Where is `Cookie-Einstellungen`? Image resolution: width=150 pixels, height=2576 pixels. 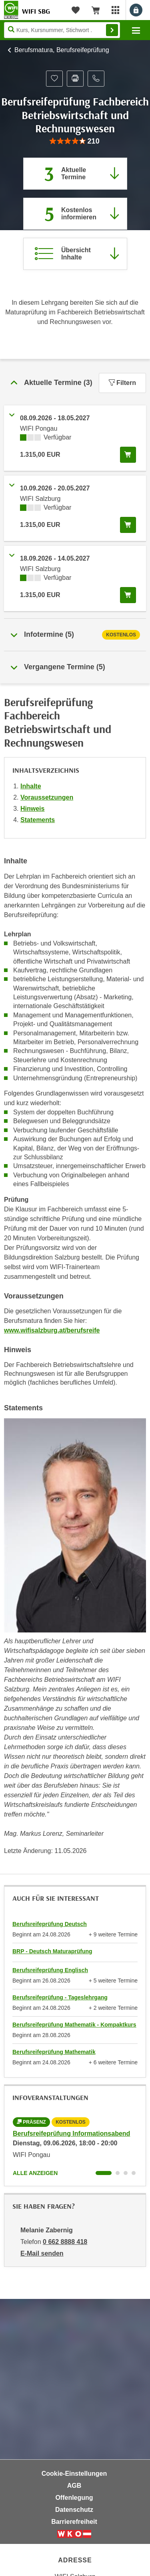
Cookie-Einstellungen is located at coordinates (74, 2473).